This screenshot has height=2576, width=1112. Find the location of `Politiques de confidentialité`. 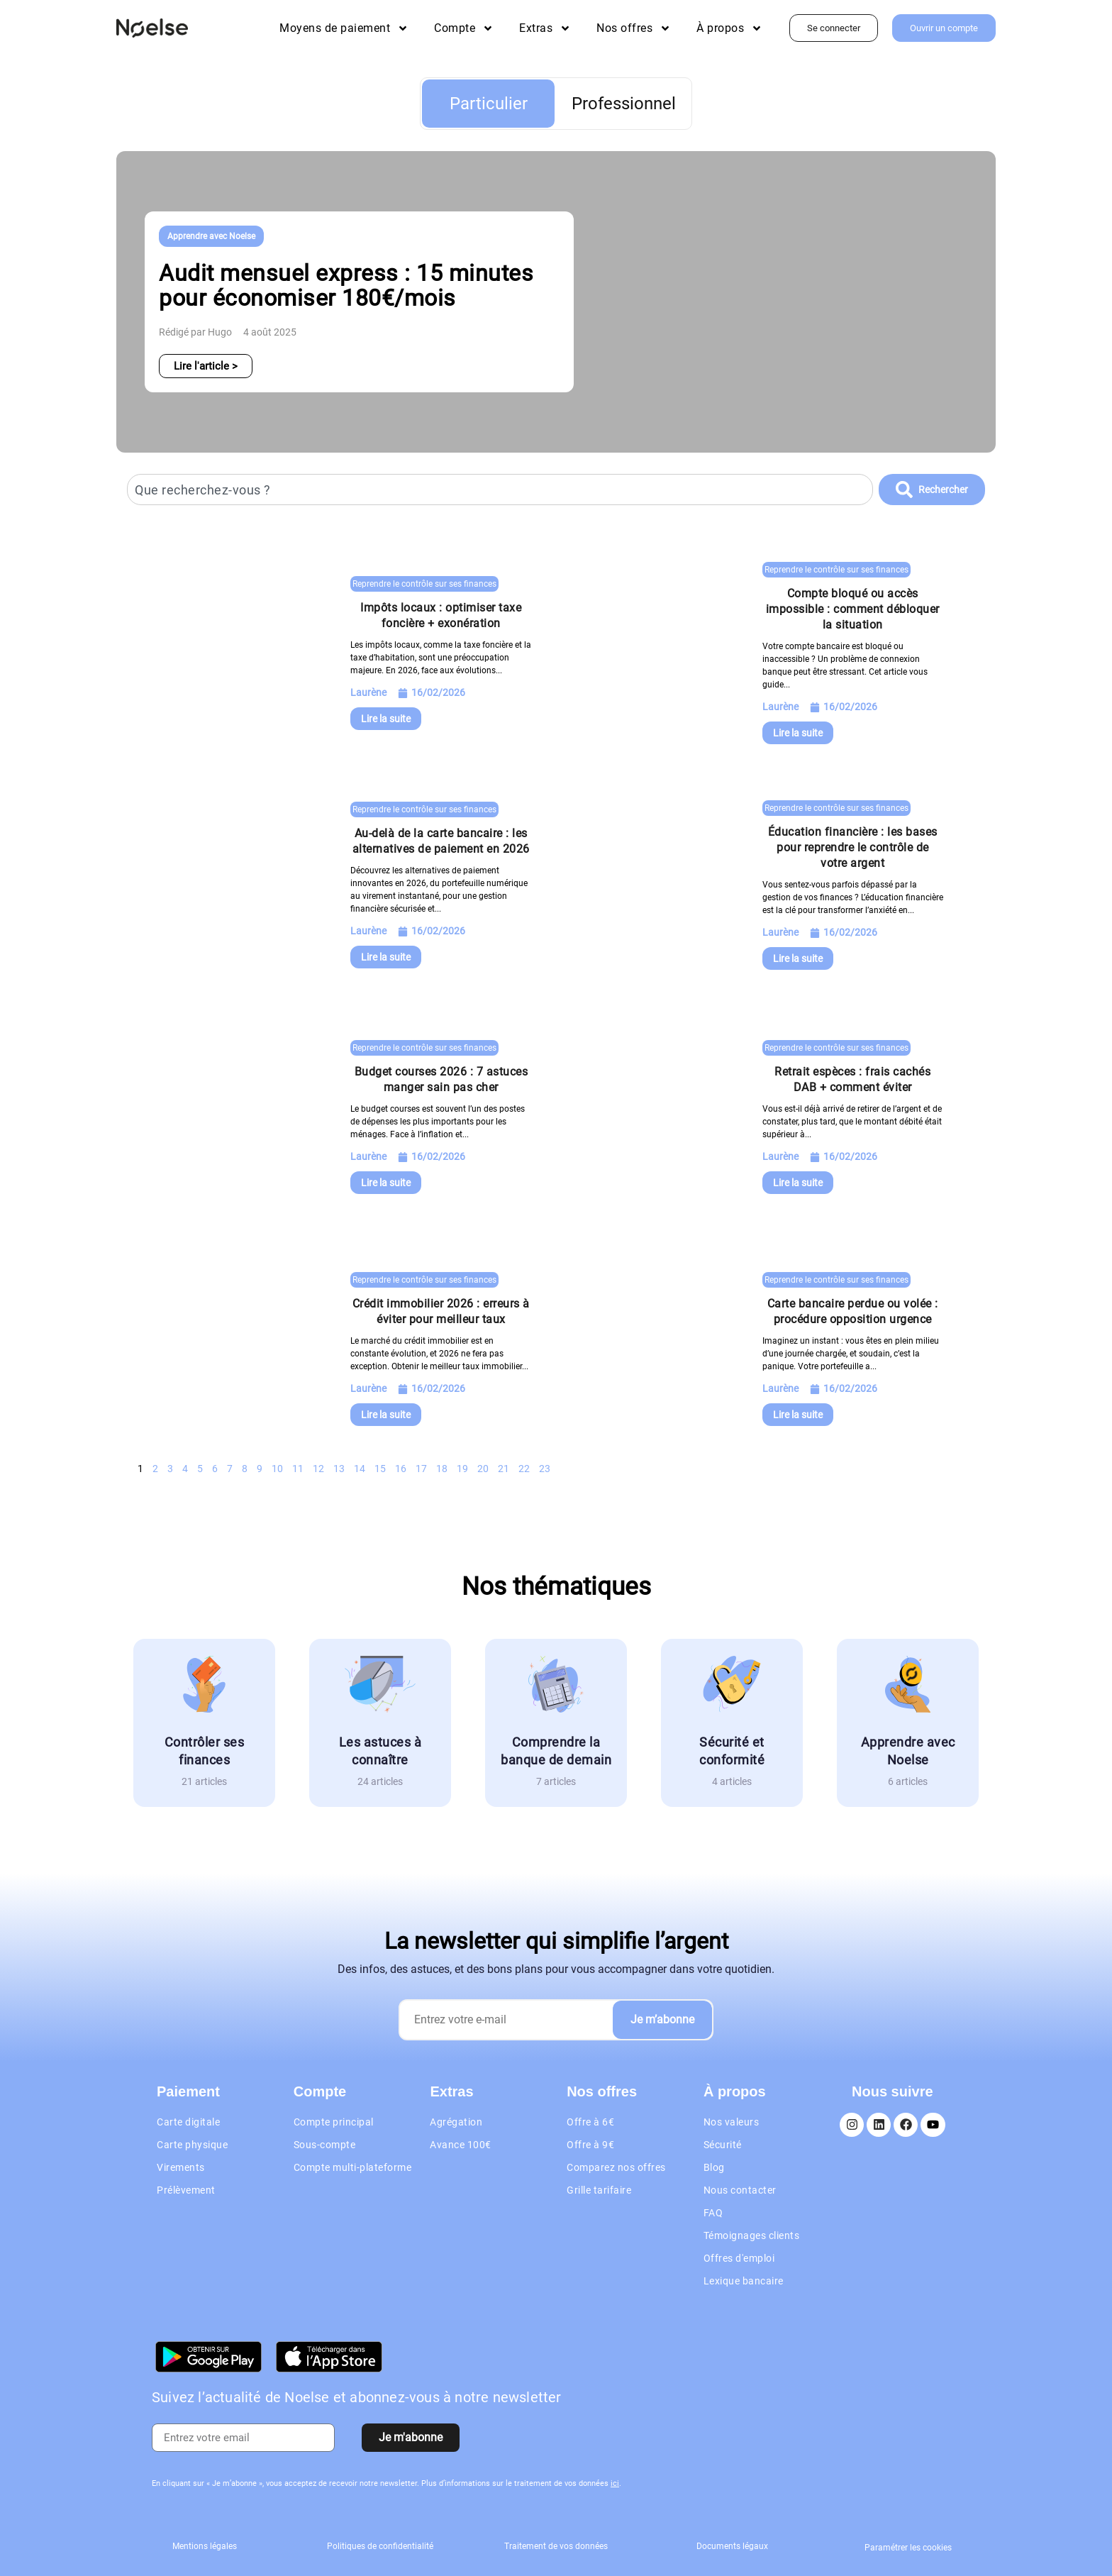

Politiques de confidentialité is located at coordinates (380, 2546).